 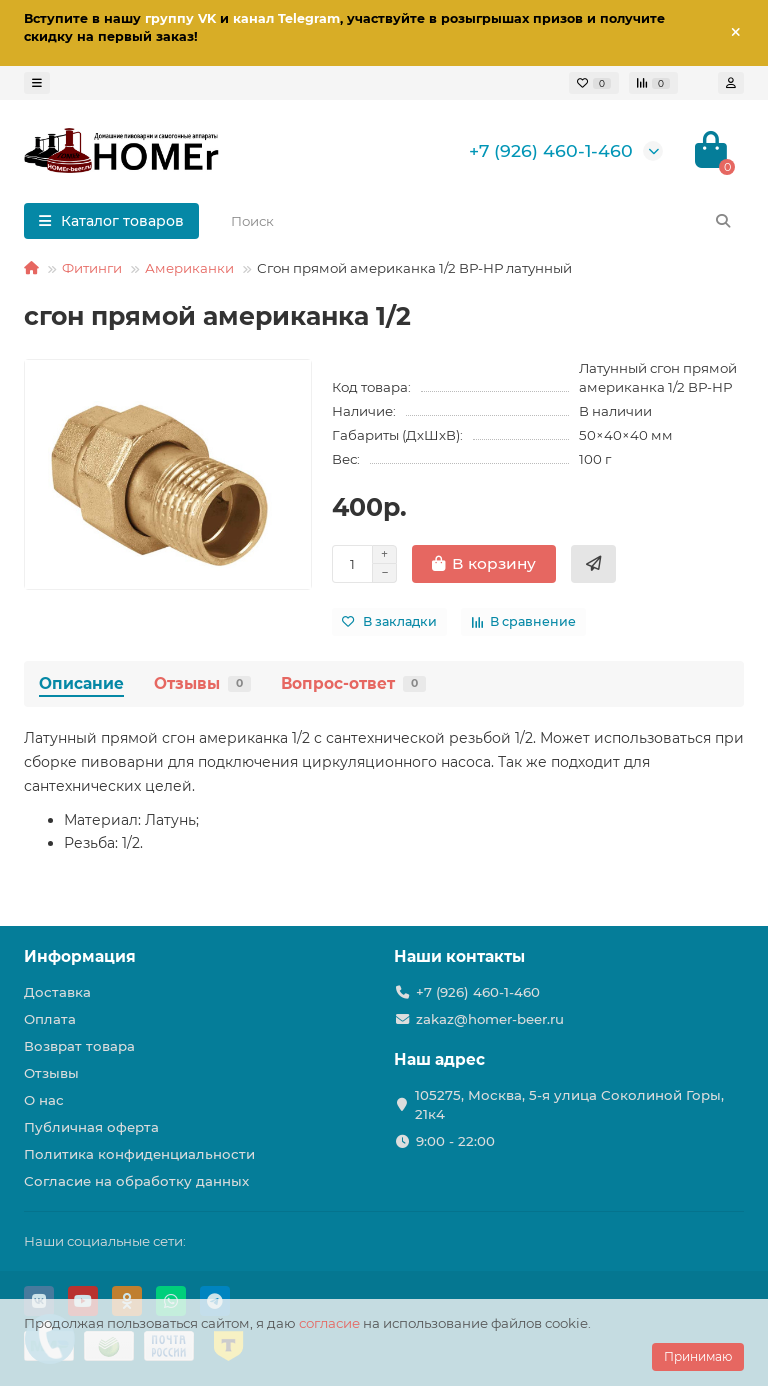 I want to click on Вопрос-ответ, so click(x=353, y=683).